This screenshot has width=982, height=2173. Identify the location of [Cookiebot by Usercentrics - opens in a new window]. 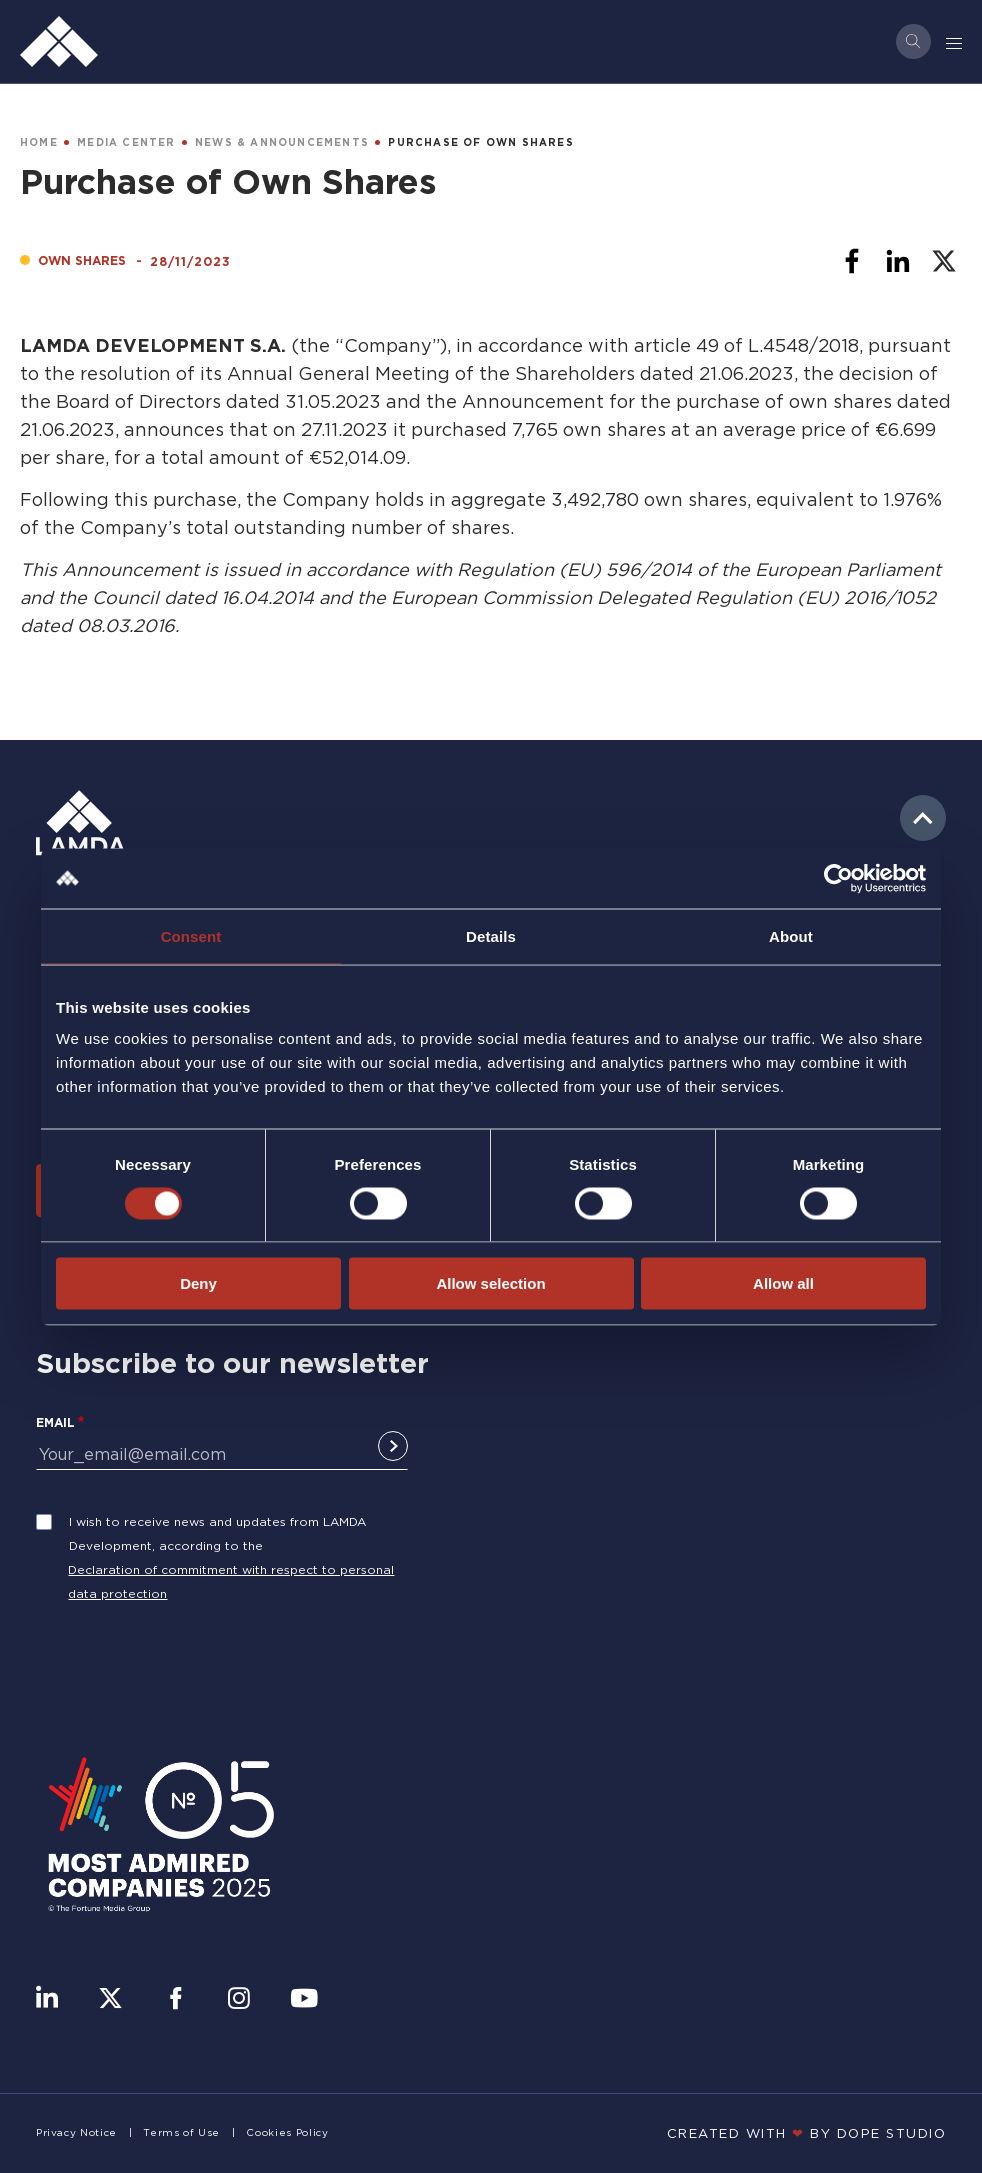
(838, 878).